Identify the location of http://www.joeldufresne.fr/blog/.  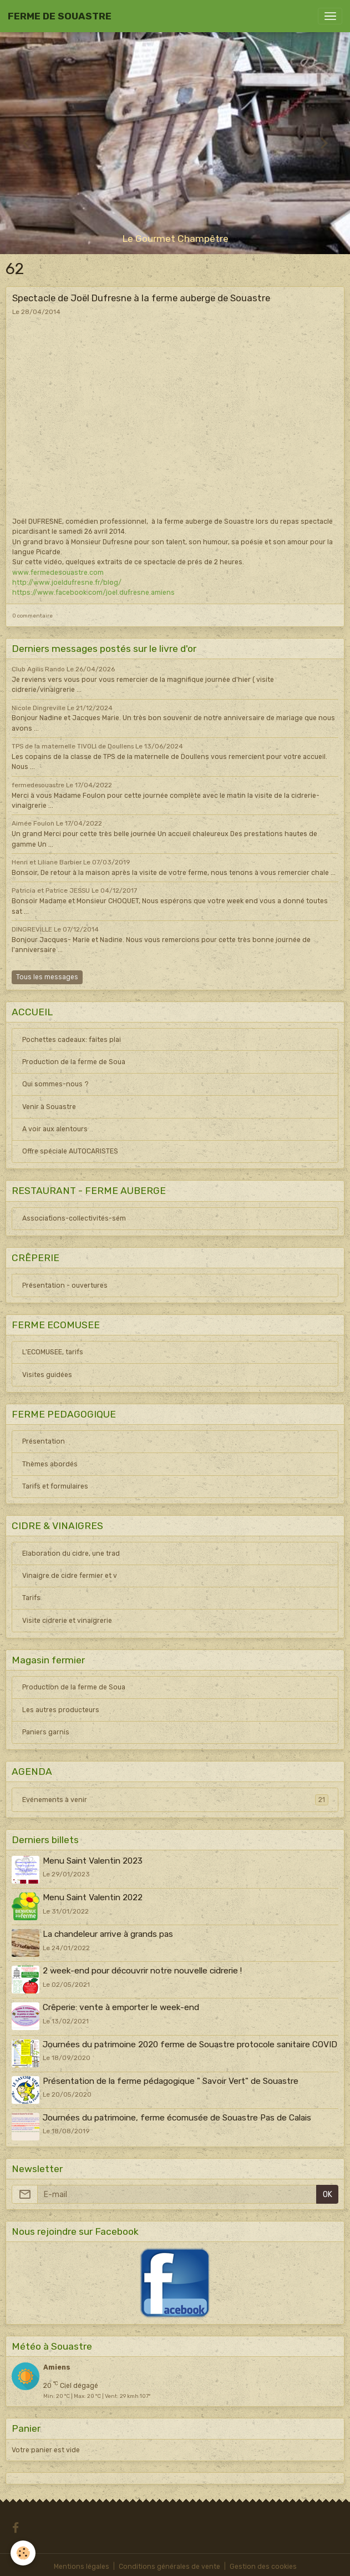
(66, 582).